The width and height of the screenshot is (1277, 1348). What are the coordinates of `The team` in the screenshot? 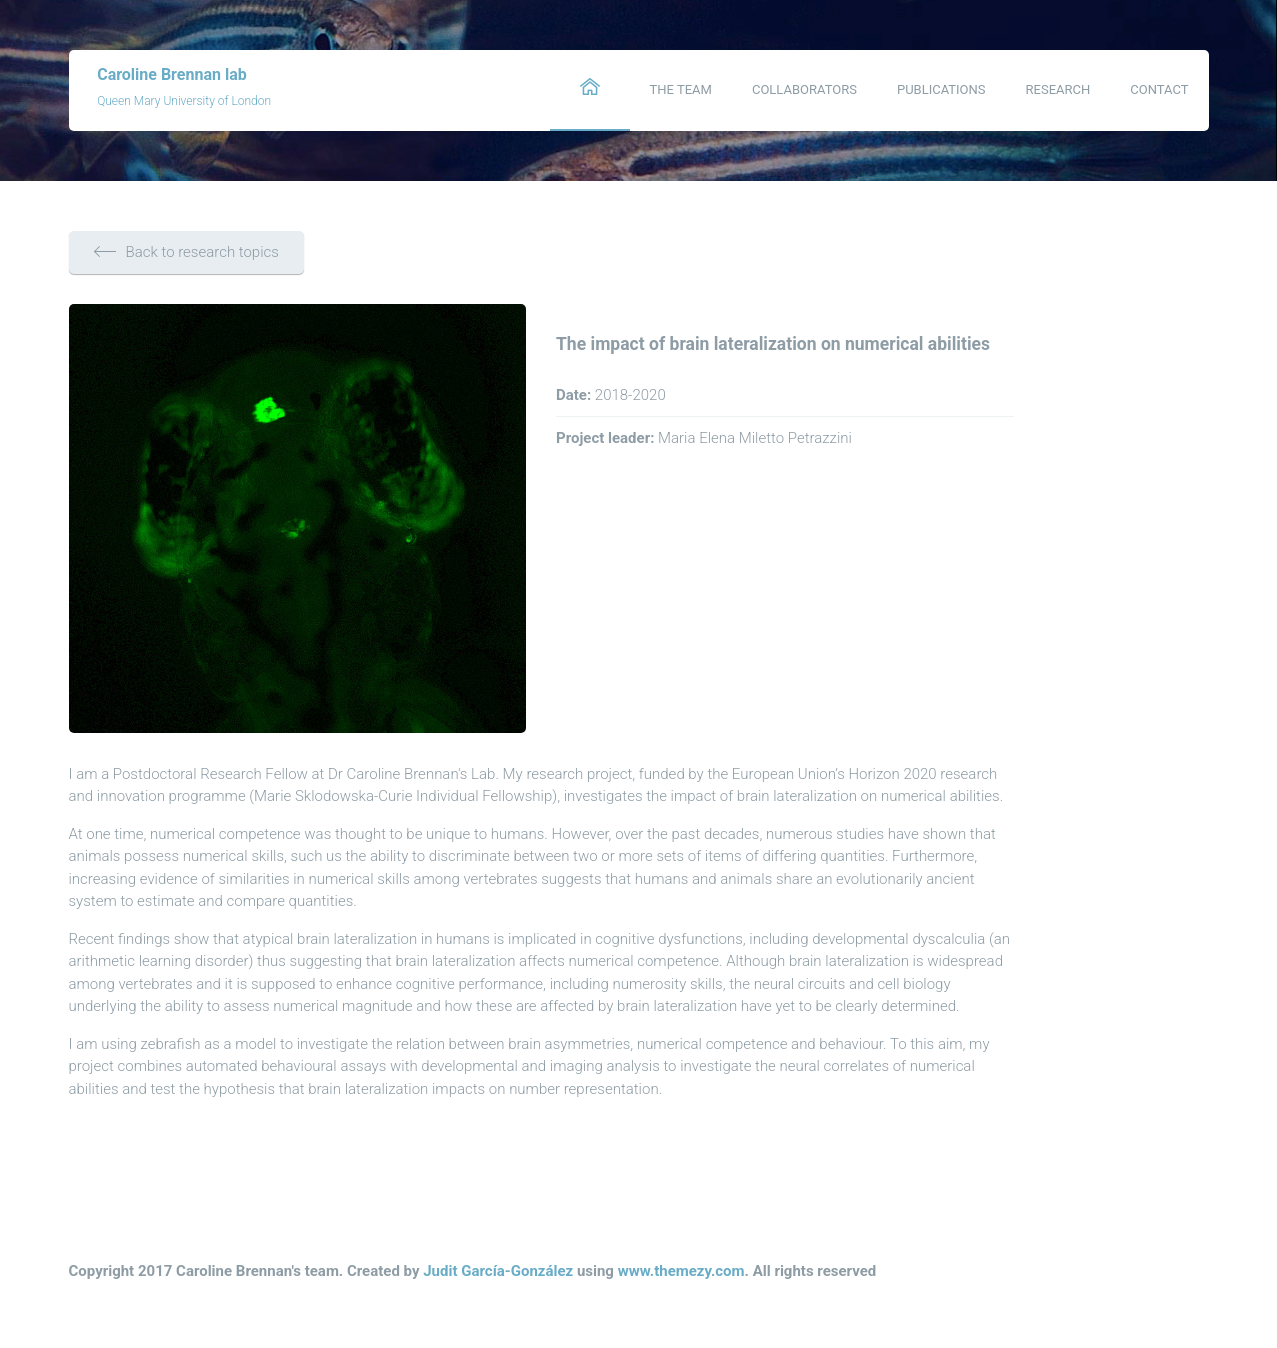 It's located at (681, 89).